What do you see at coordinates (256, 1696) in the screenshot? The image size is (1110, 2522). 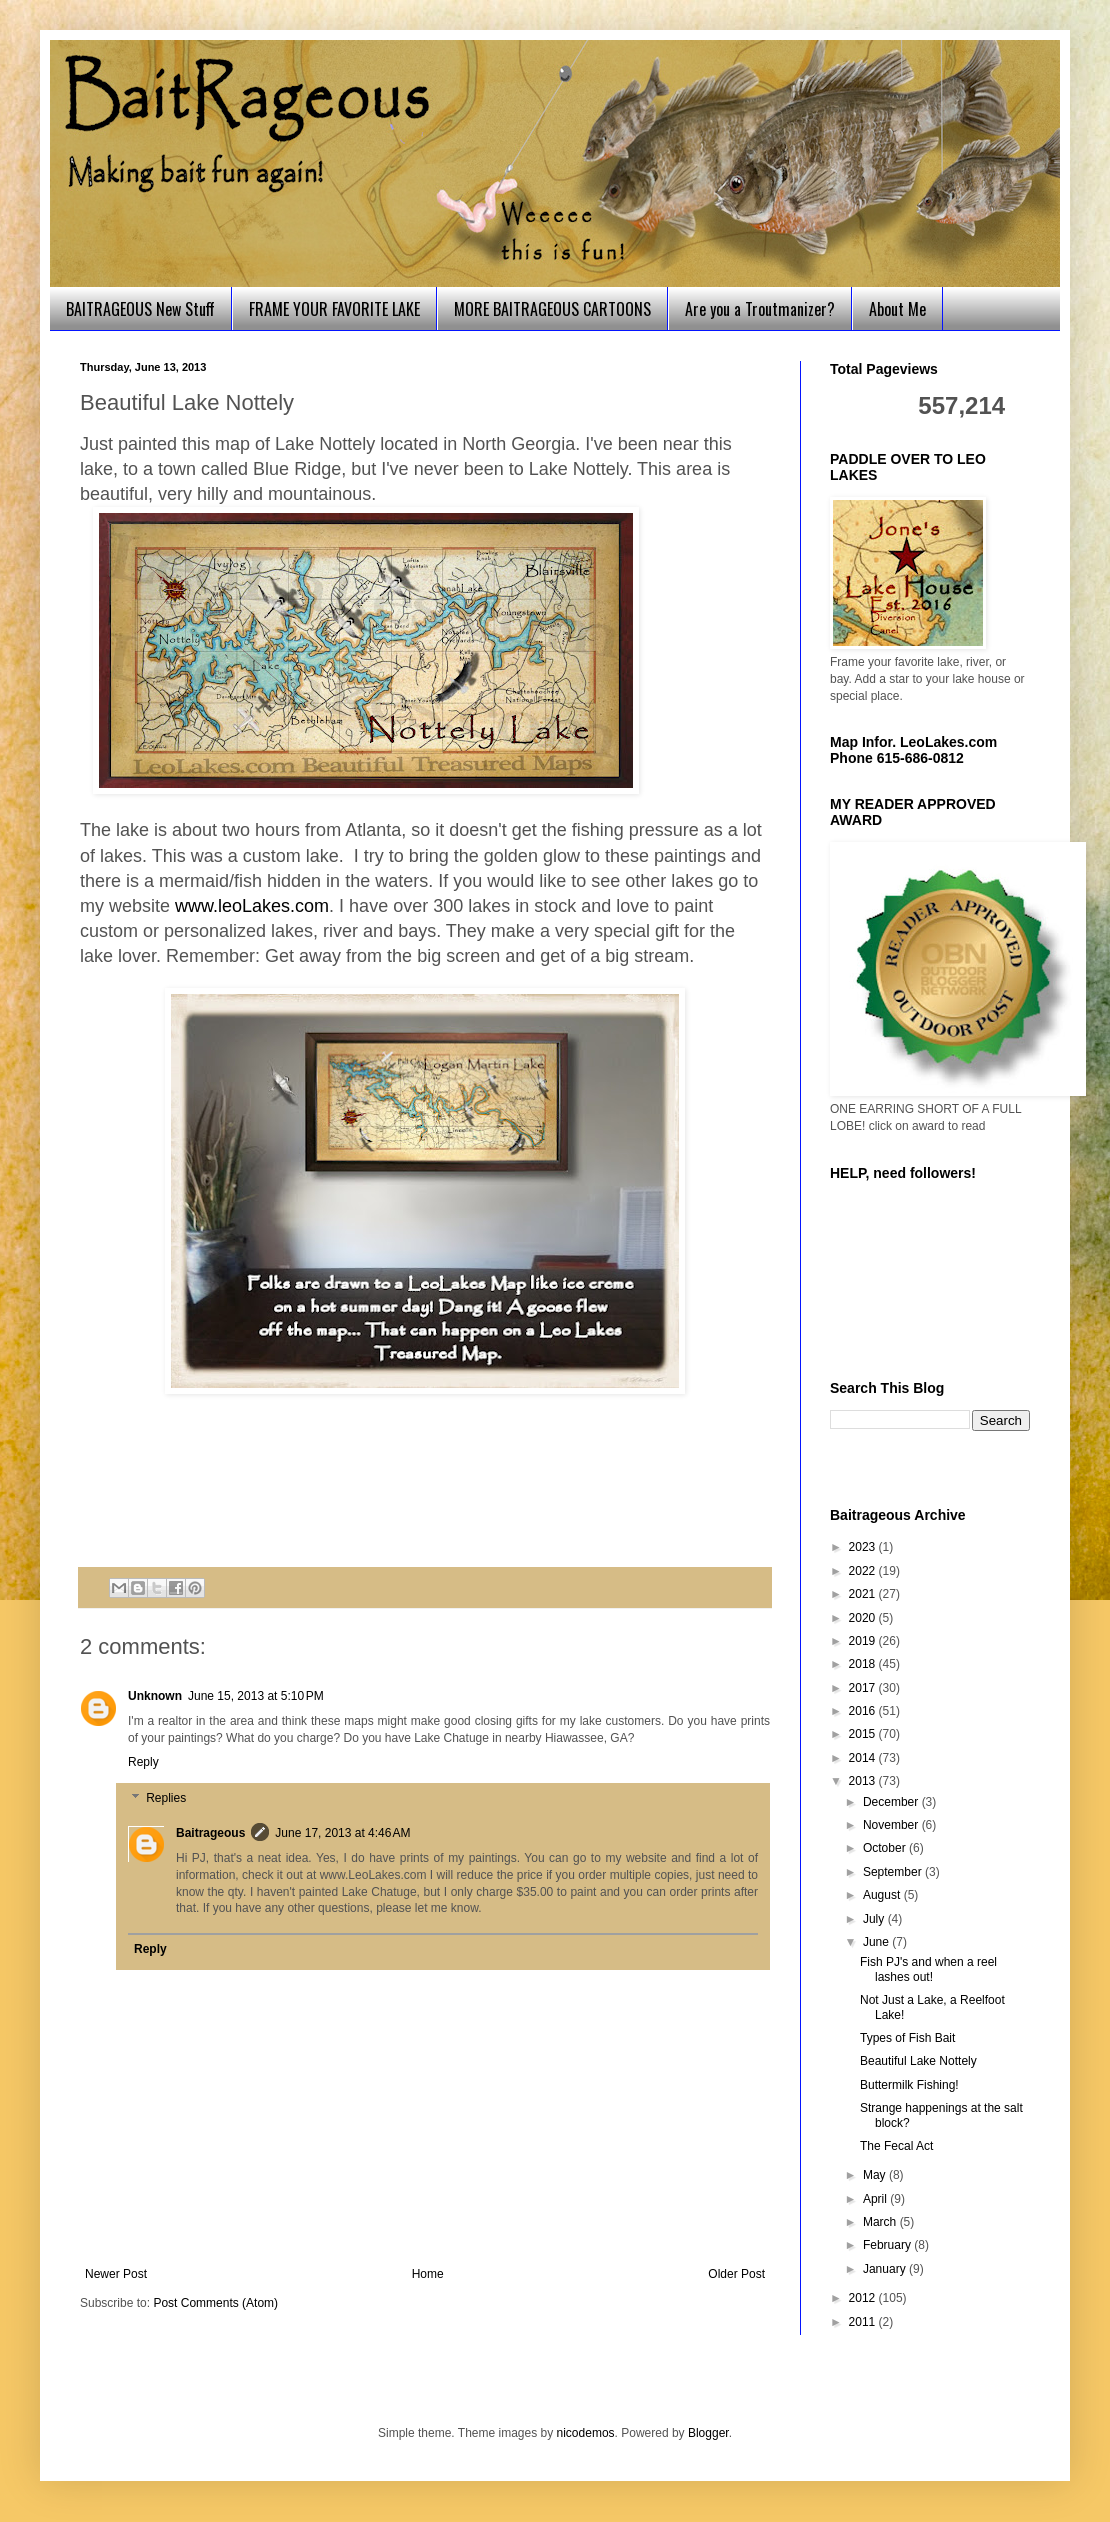 I see `June 15, 2013 at 5:10 PM` at bounding box center [256, 1696].